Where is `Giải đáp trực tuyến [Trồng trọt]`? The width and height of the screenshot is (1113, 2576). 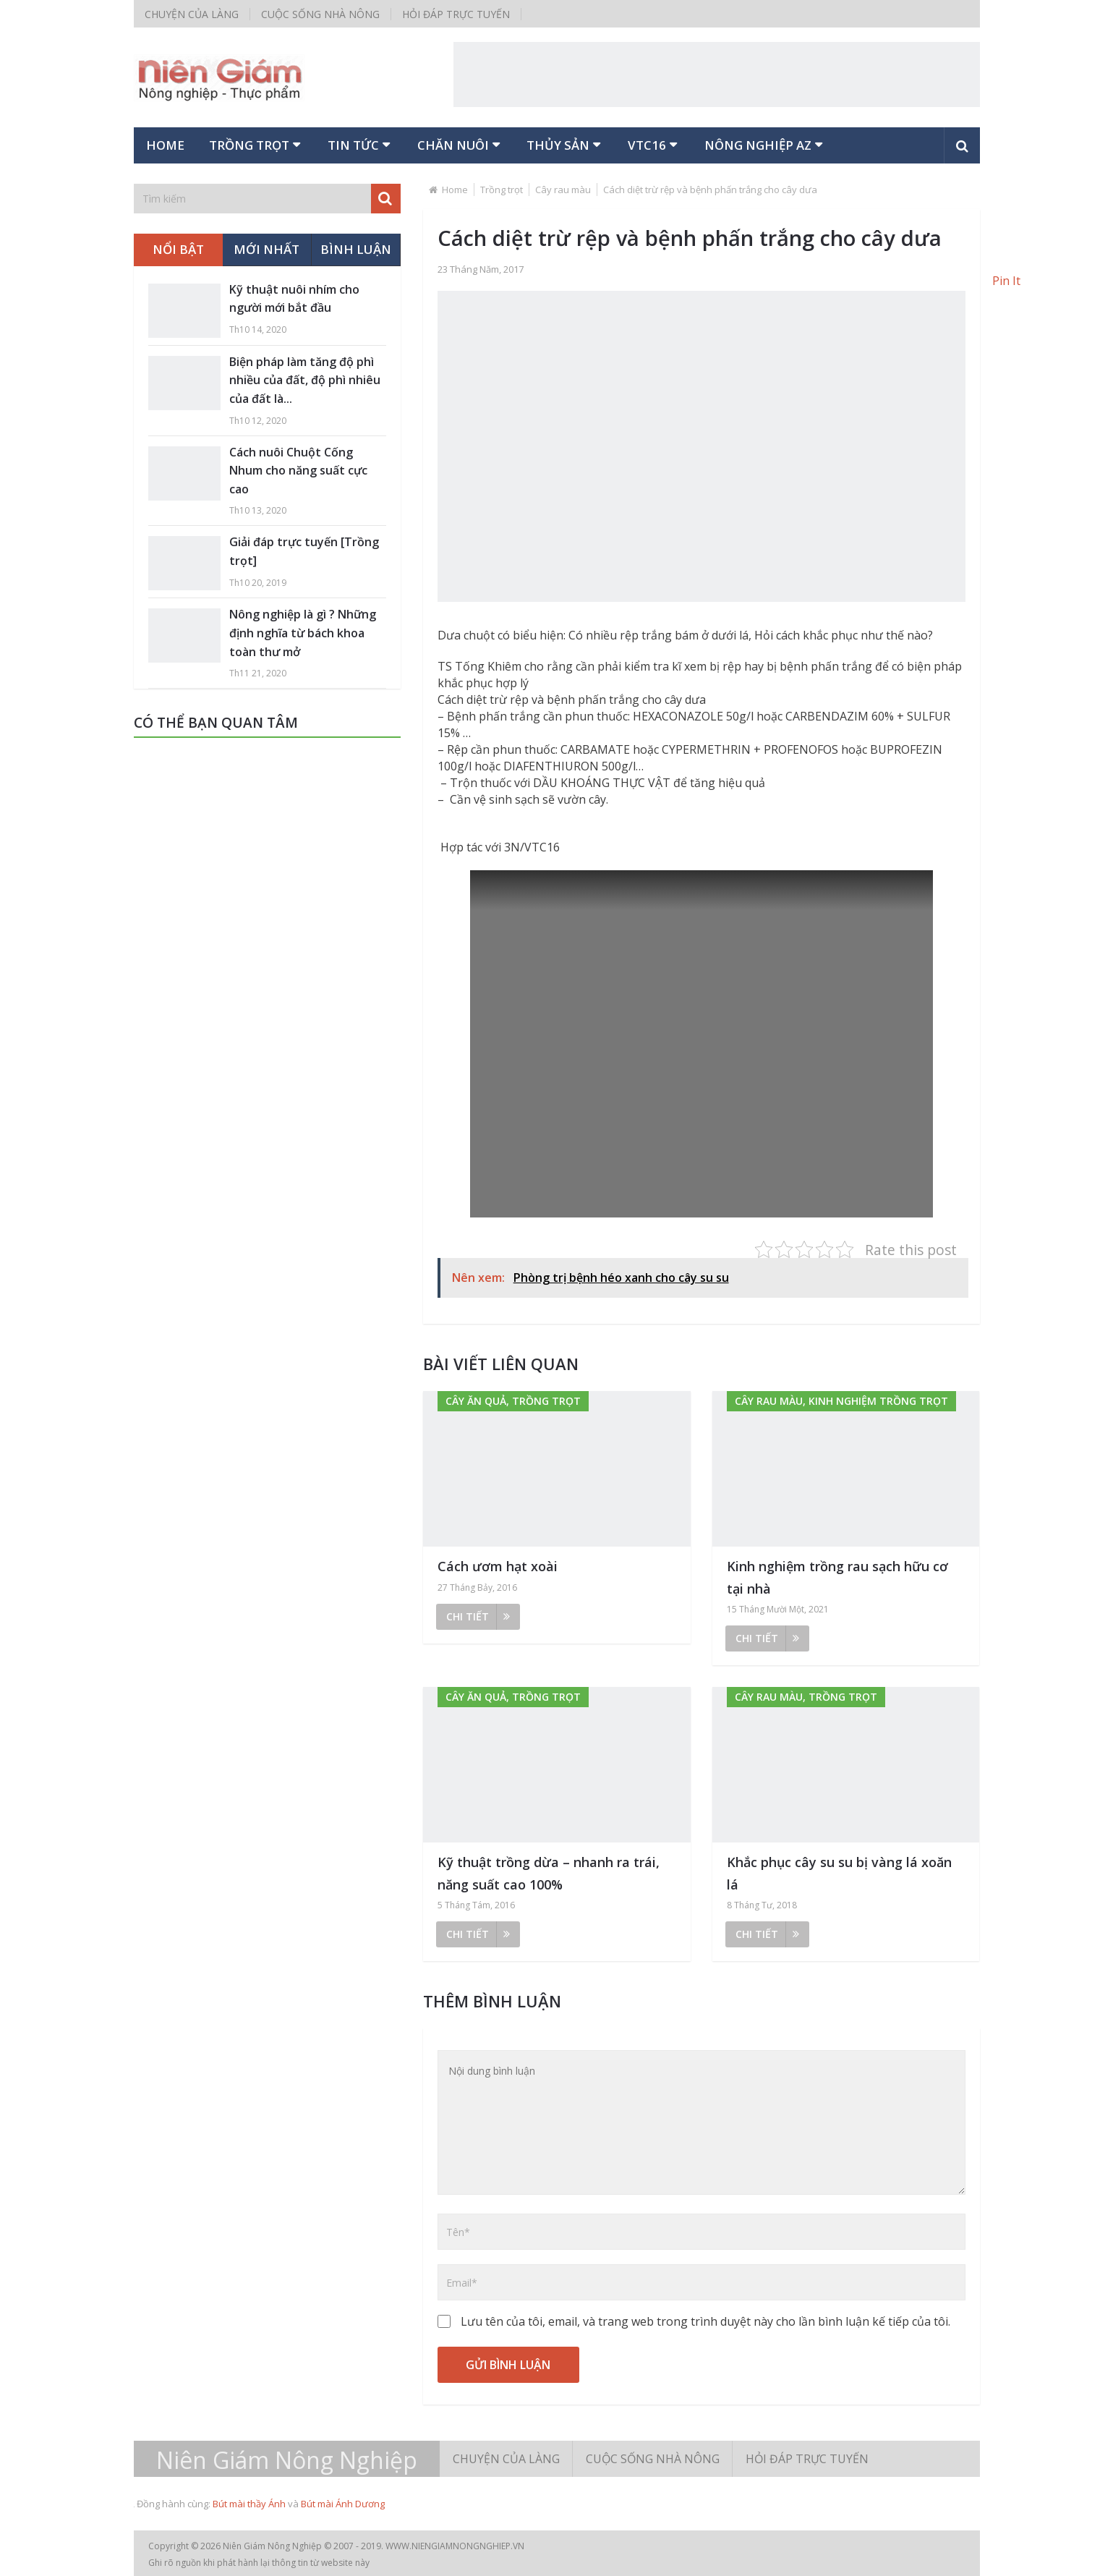 Giải đáp trực tuyến [Trồng trọt] is located at coordinates (304, 552).